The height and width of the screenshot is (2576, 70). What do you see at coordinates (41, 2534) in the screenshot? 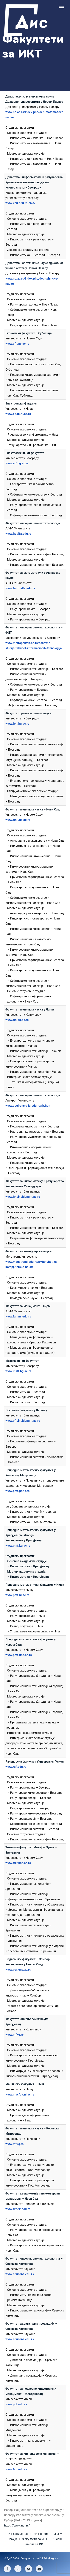
I see `ИКТ оквир` at bounding box center [41, 2534].